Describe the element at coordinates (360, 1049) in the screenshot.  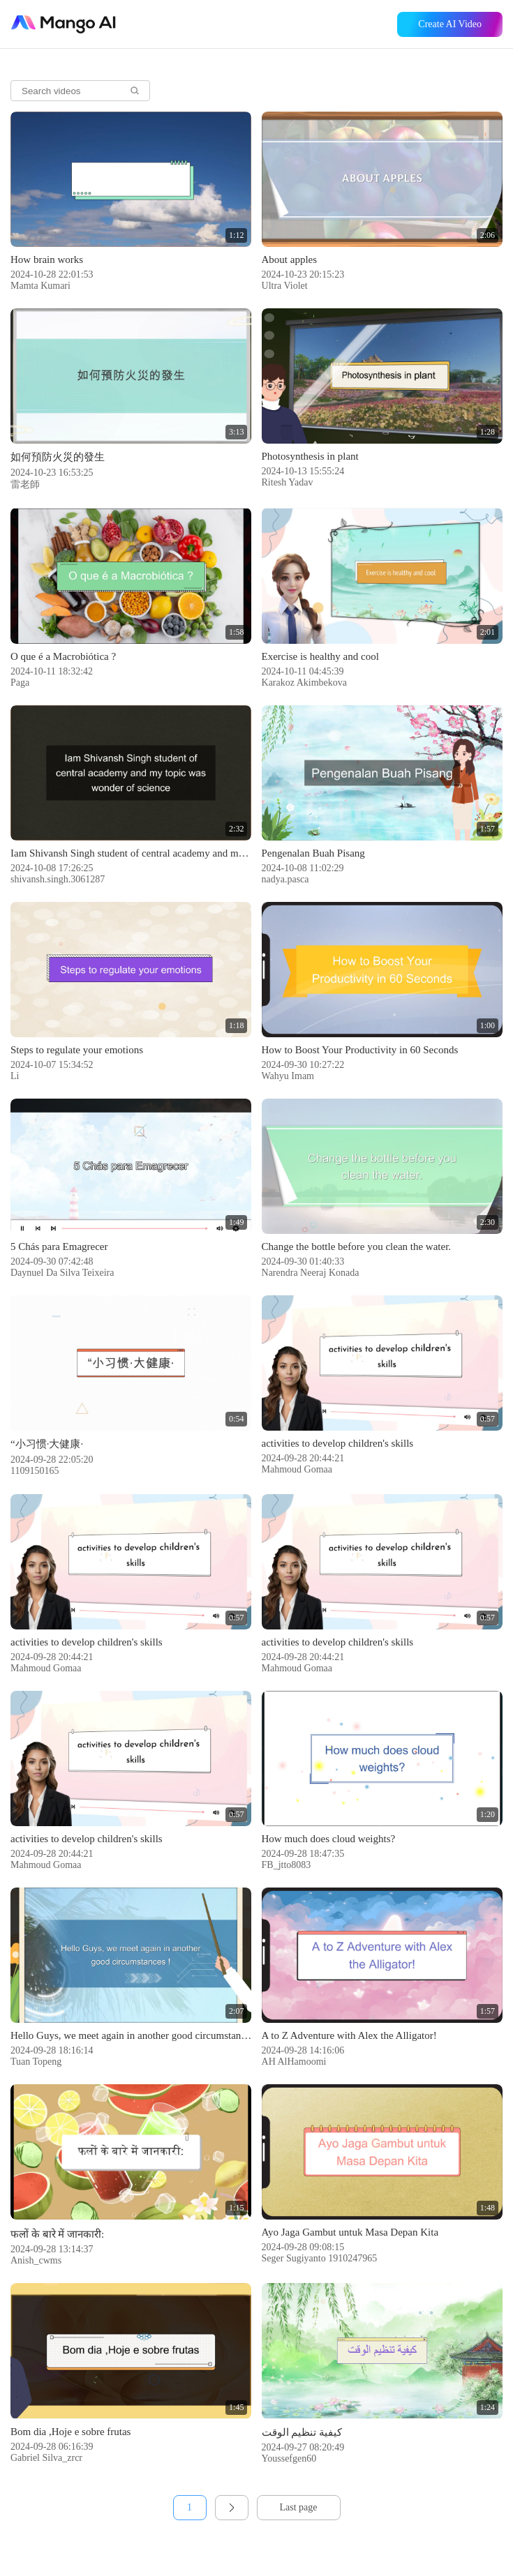
I see `How to Boost Your Productivity in 60 Seconds` at that location.